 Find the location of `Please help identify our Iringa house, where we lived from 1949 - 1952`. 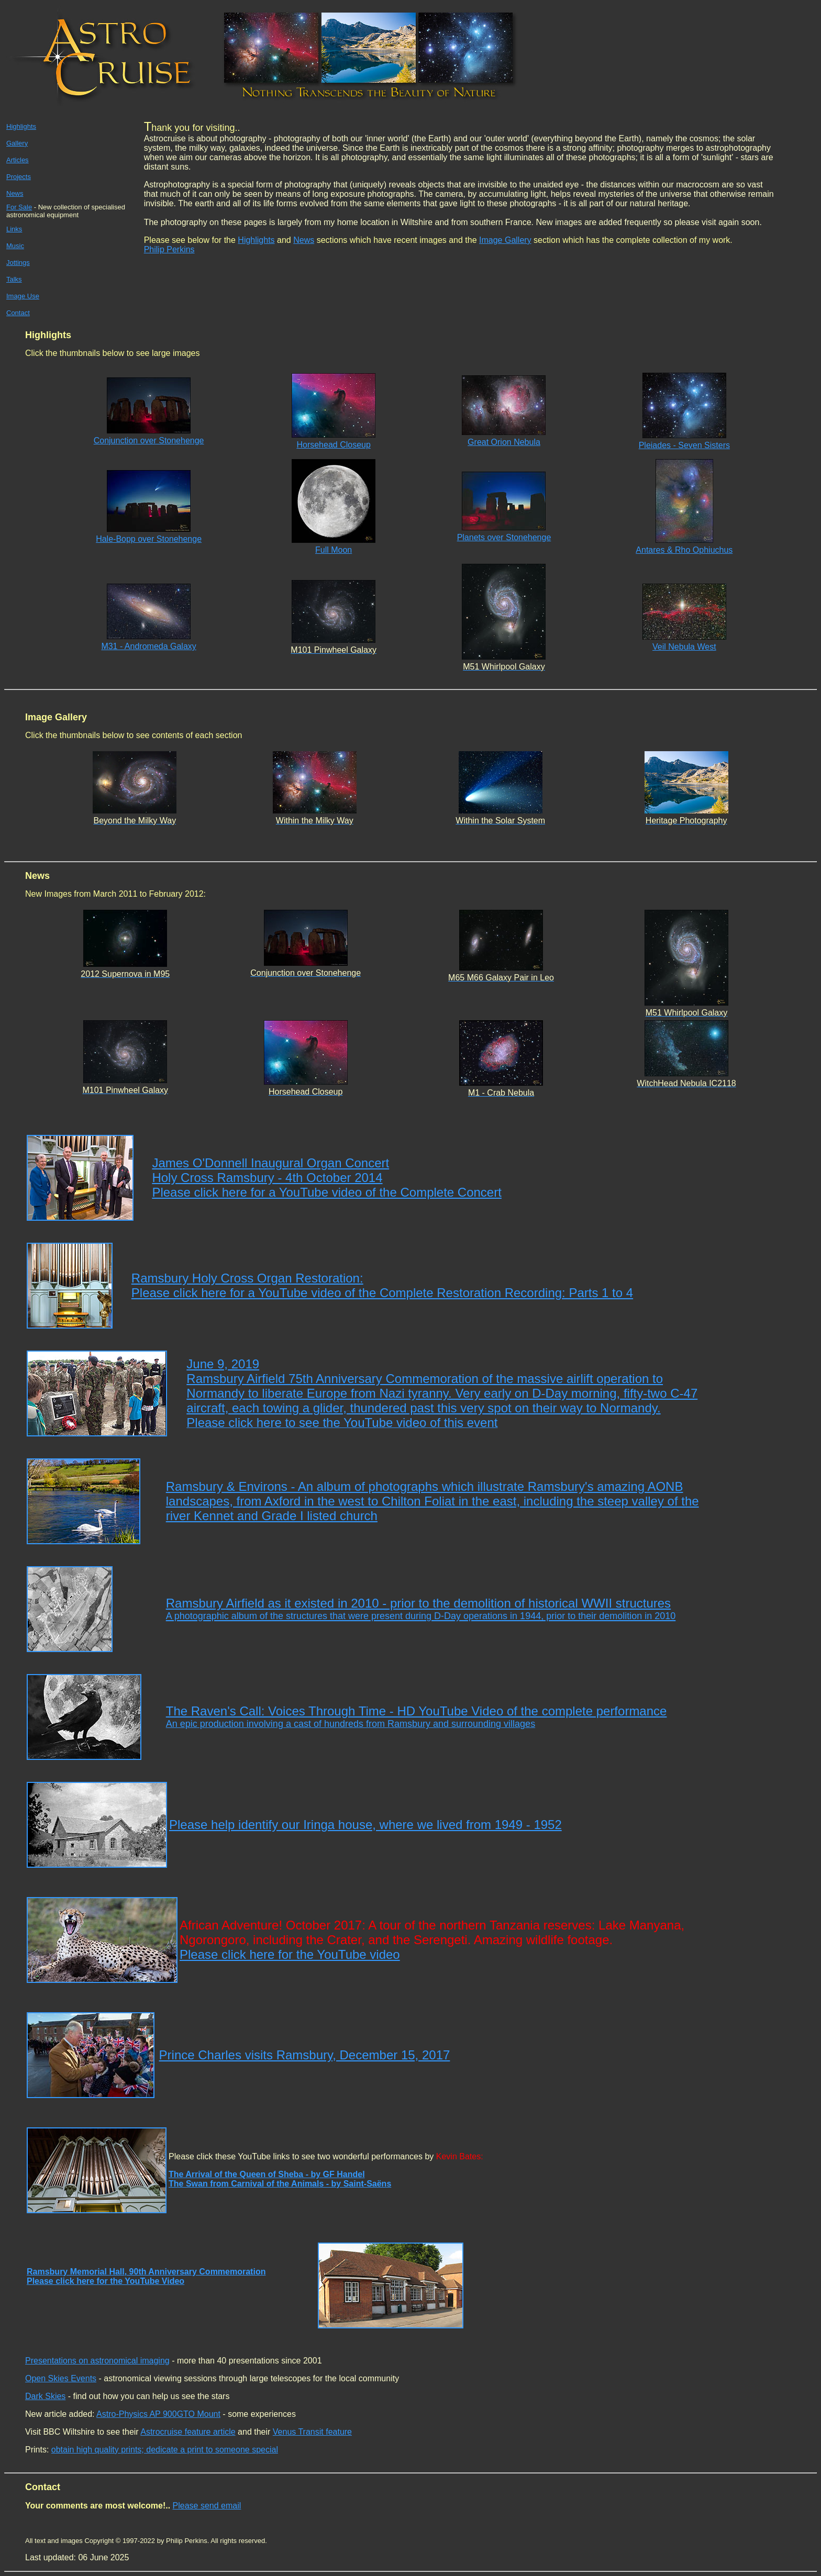

Please help identify our Iringa house, where we lived from 1949 - 1952 is located at coordinates (365, 1824).